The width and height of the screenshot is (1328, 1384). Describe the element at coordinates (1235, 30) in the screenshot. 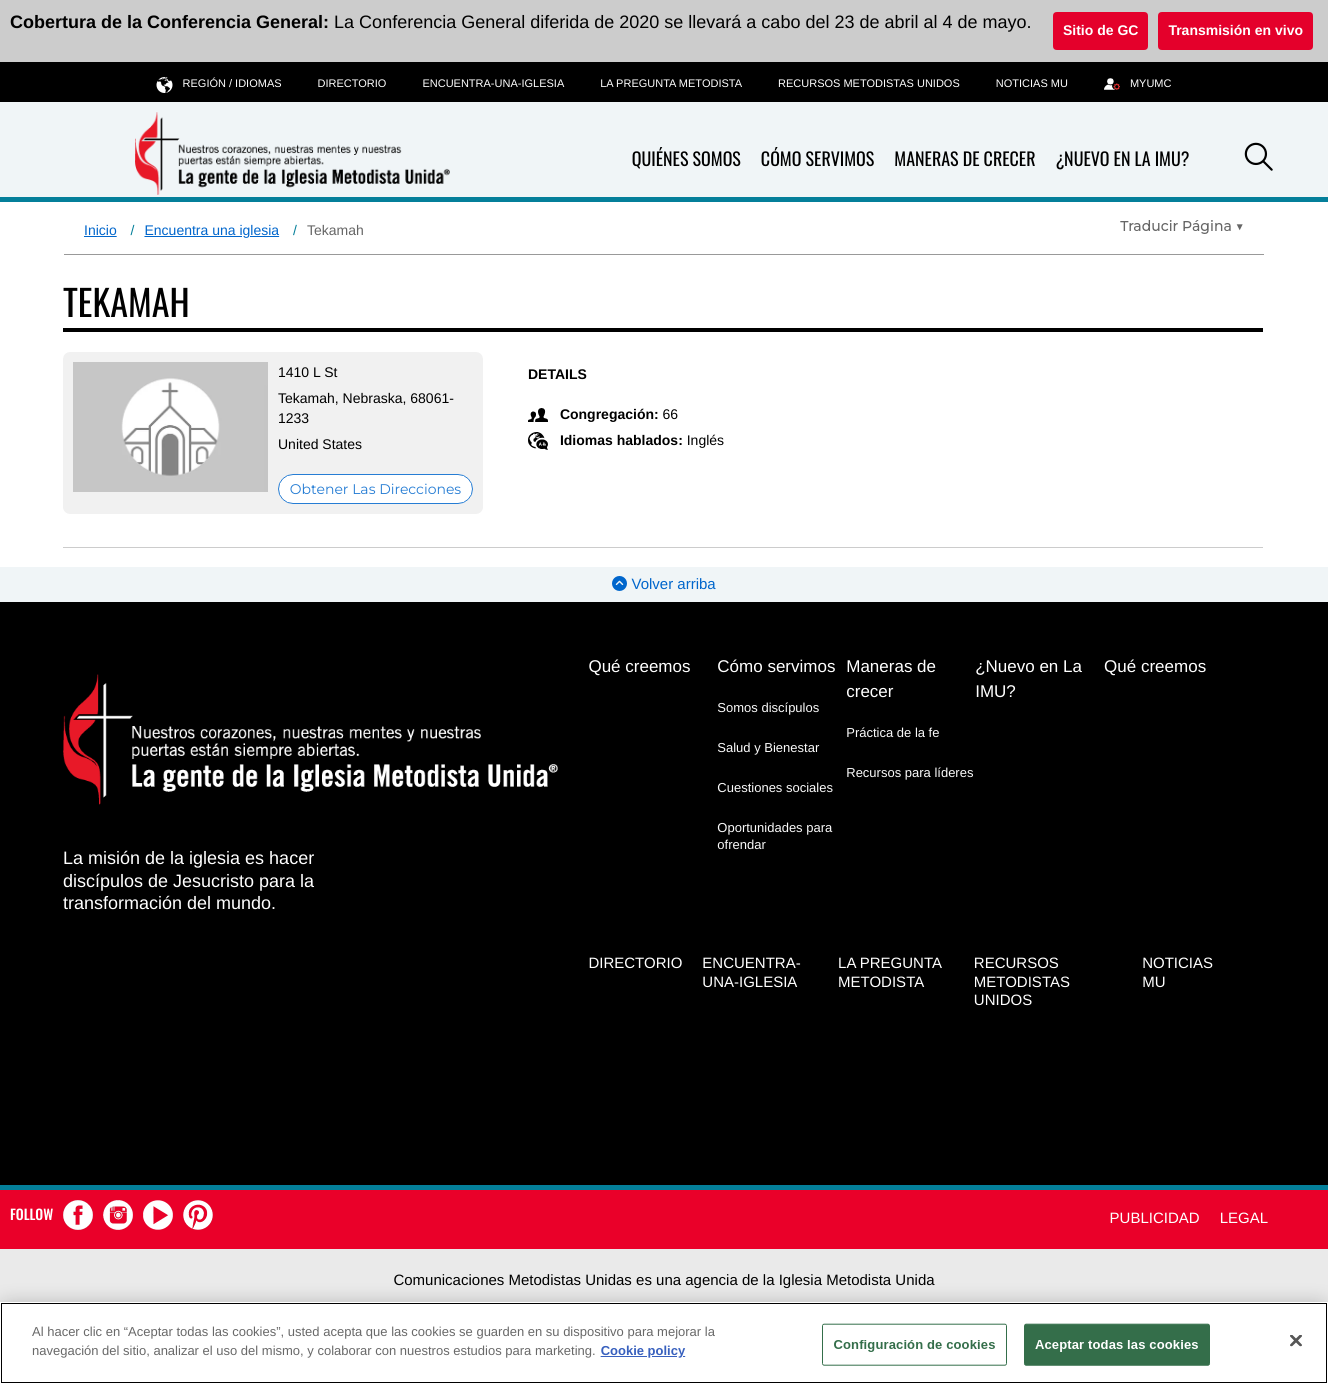

I see `Transmisión en vivo` at that location.